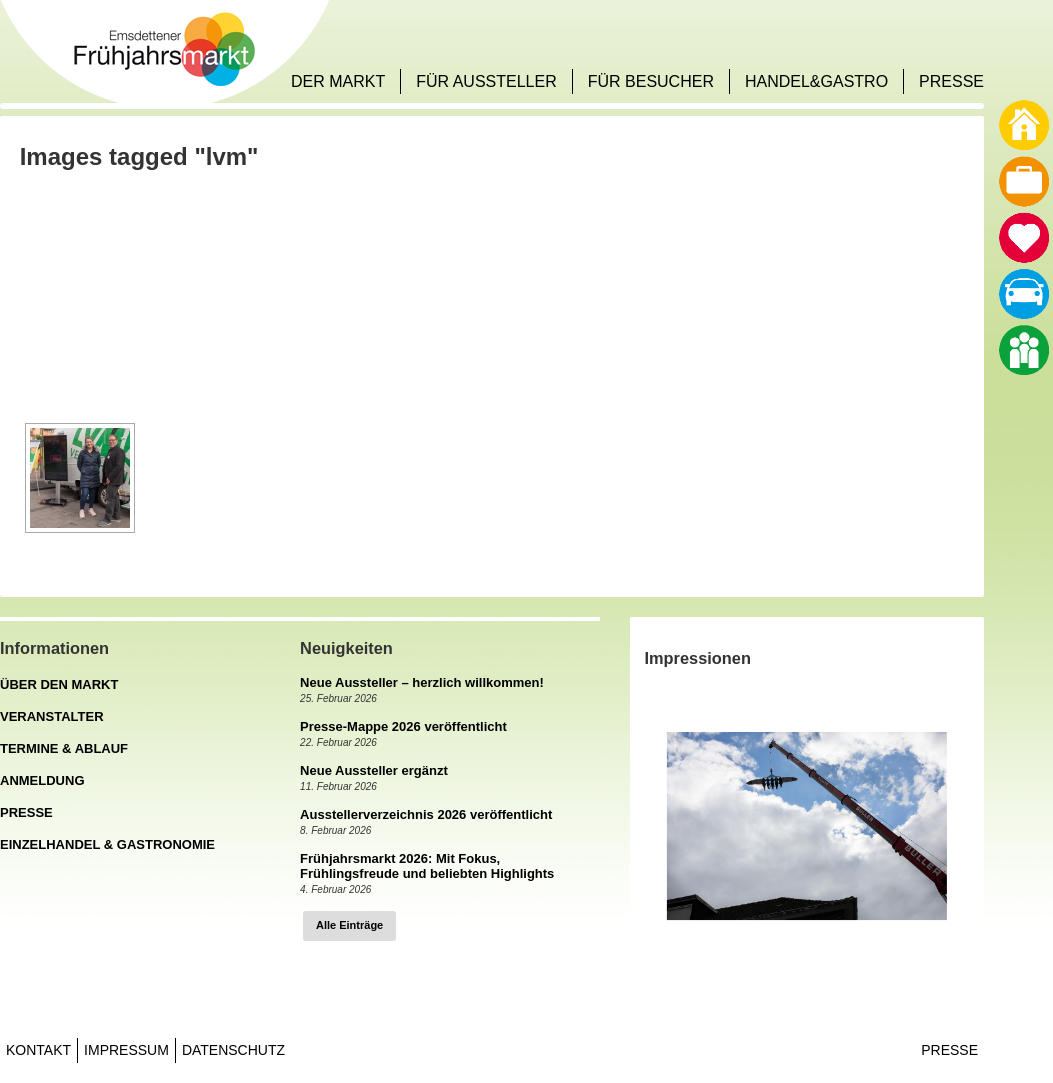 This screenshot has width=1053, height=1083. Describe the element at coordinates (374, 770) in the screenshot. I see `Neue Aussteller ergänzt` at that location.